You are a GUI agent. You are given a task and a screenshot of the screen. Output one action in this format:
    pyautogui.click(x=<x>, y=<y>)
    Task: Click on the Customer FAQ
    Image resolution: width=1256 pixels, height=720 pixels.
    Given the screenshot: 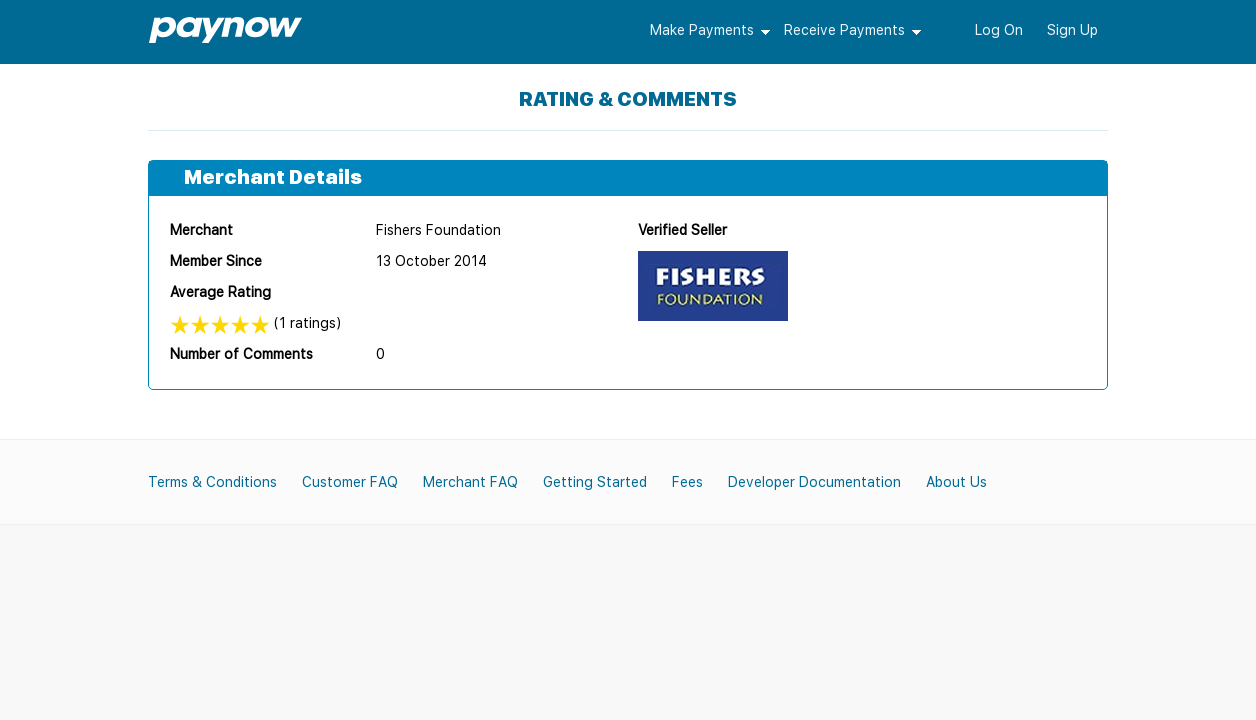 What is the action you would take?
    pyautogui.click(x=350, y=482)
    